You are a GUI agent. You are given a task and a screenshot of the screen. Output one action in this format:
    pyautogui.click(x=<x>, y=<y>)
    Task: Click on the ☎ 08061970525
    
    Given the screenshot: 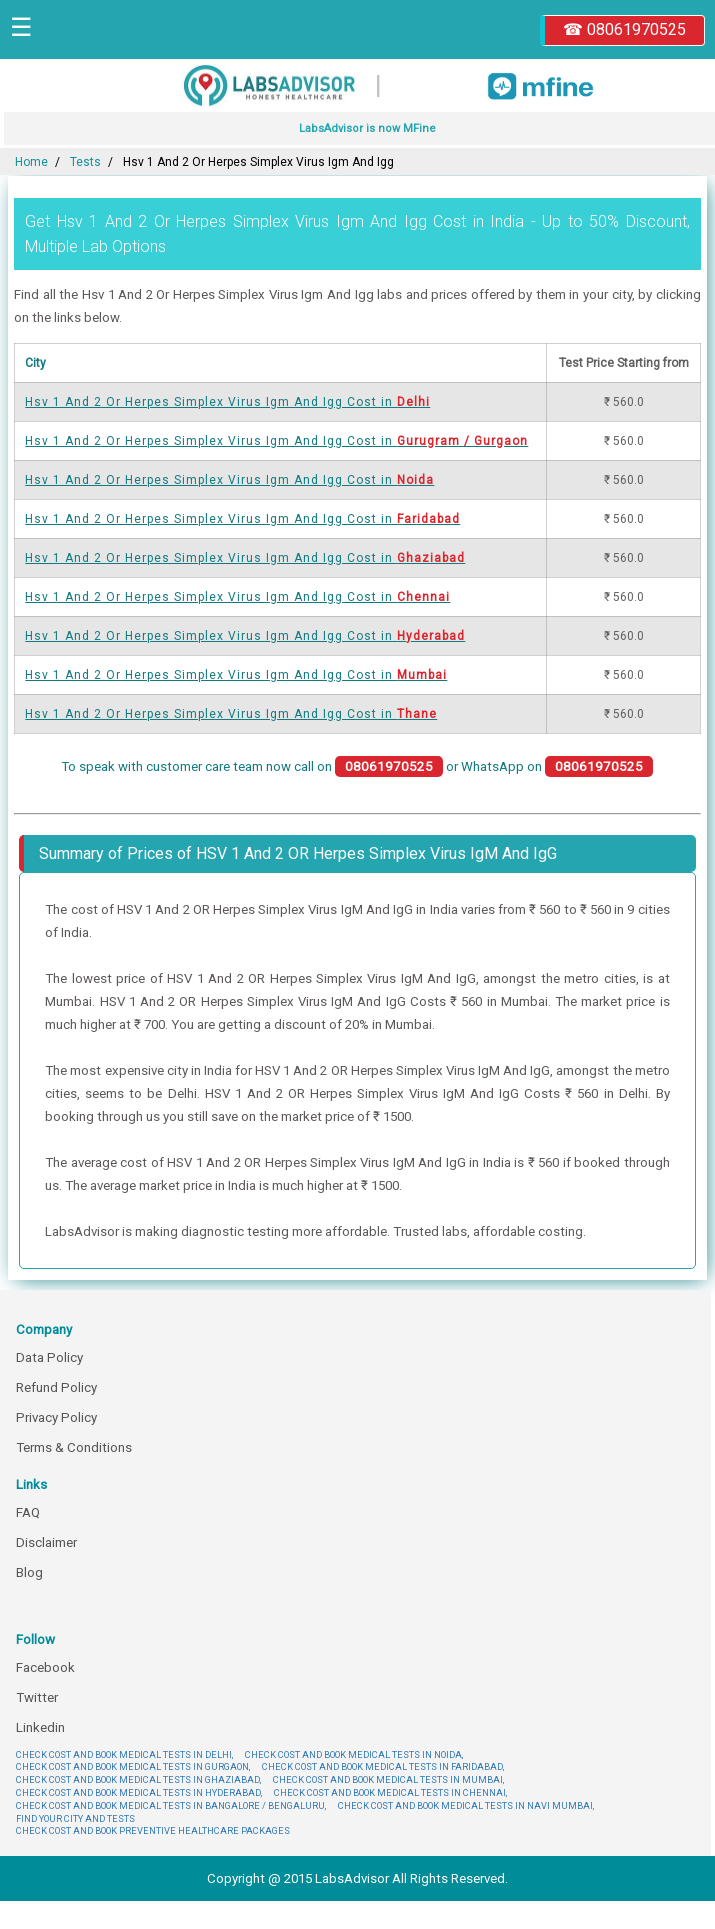 What is the action you would take?
    pyautogui.click(x=624, y=29)
    